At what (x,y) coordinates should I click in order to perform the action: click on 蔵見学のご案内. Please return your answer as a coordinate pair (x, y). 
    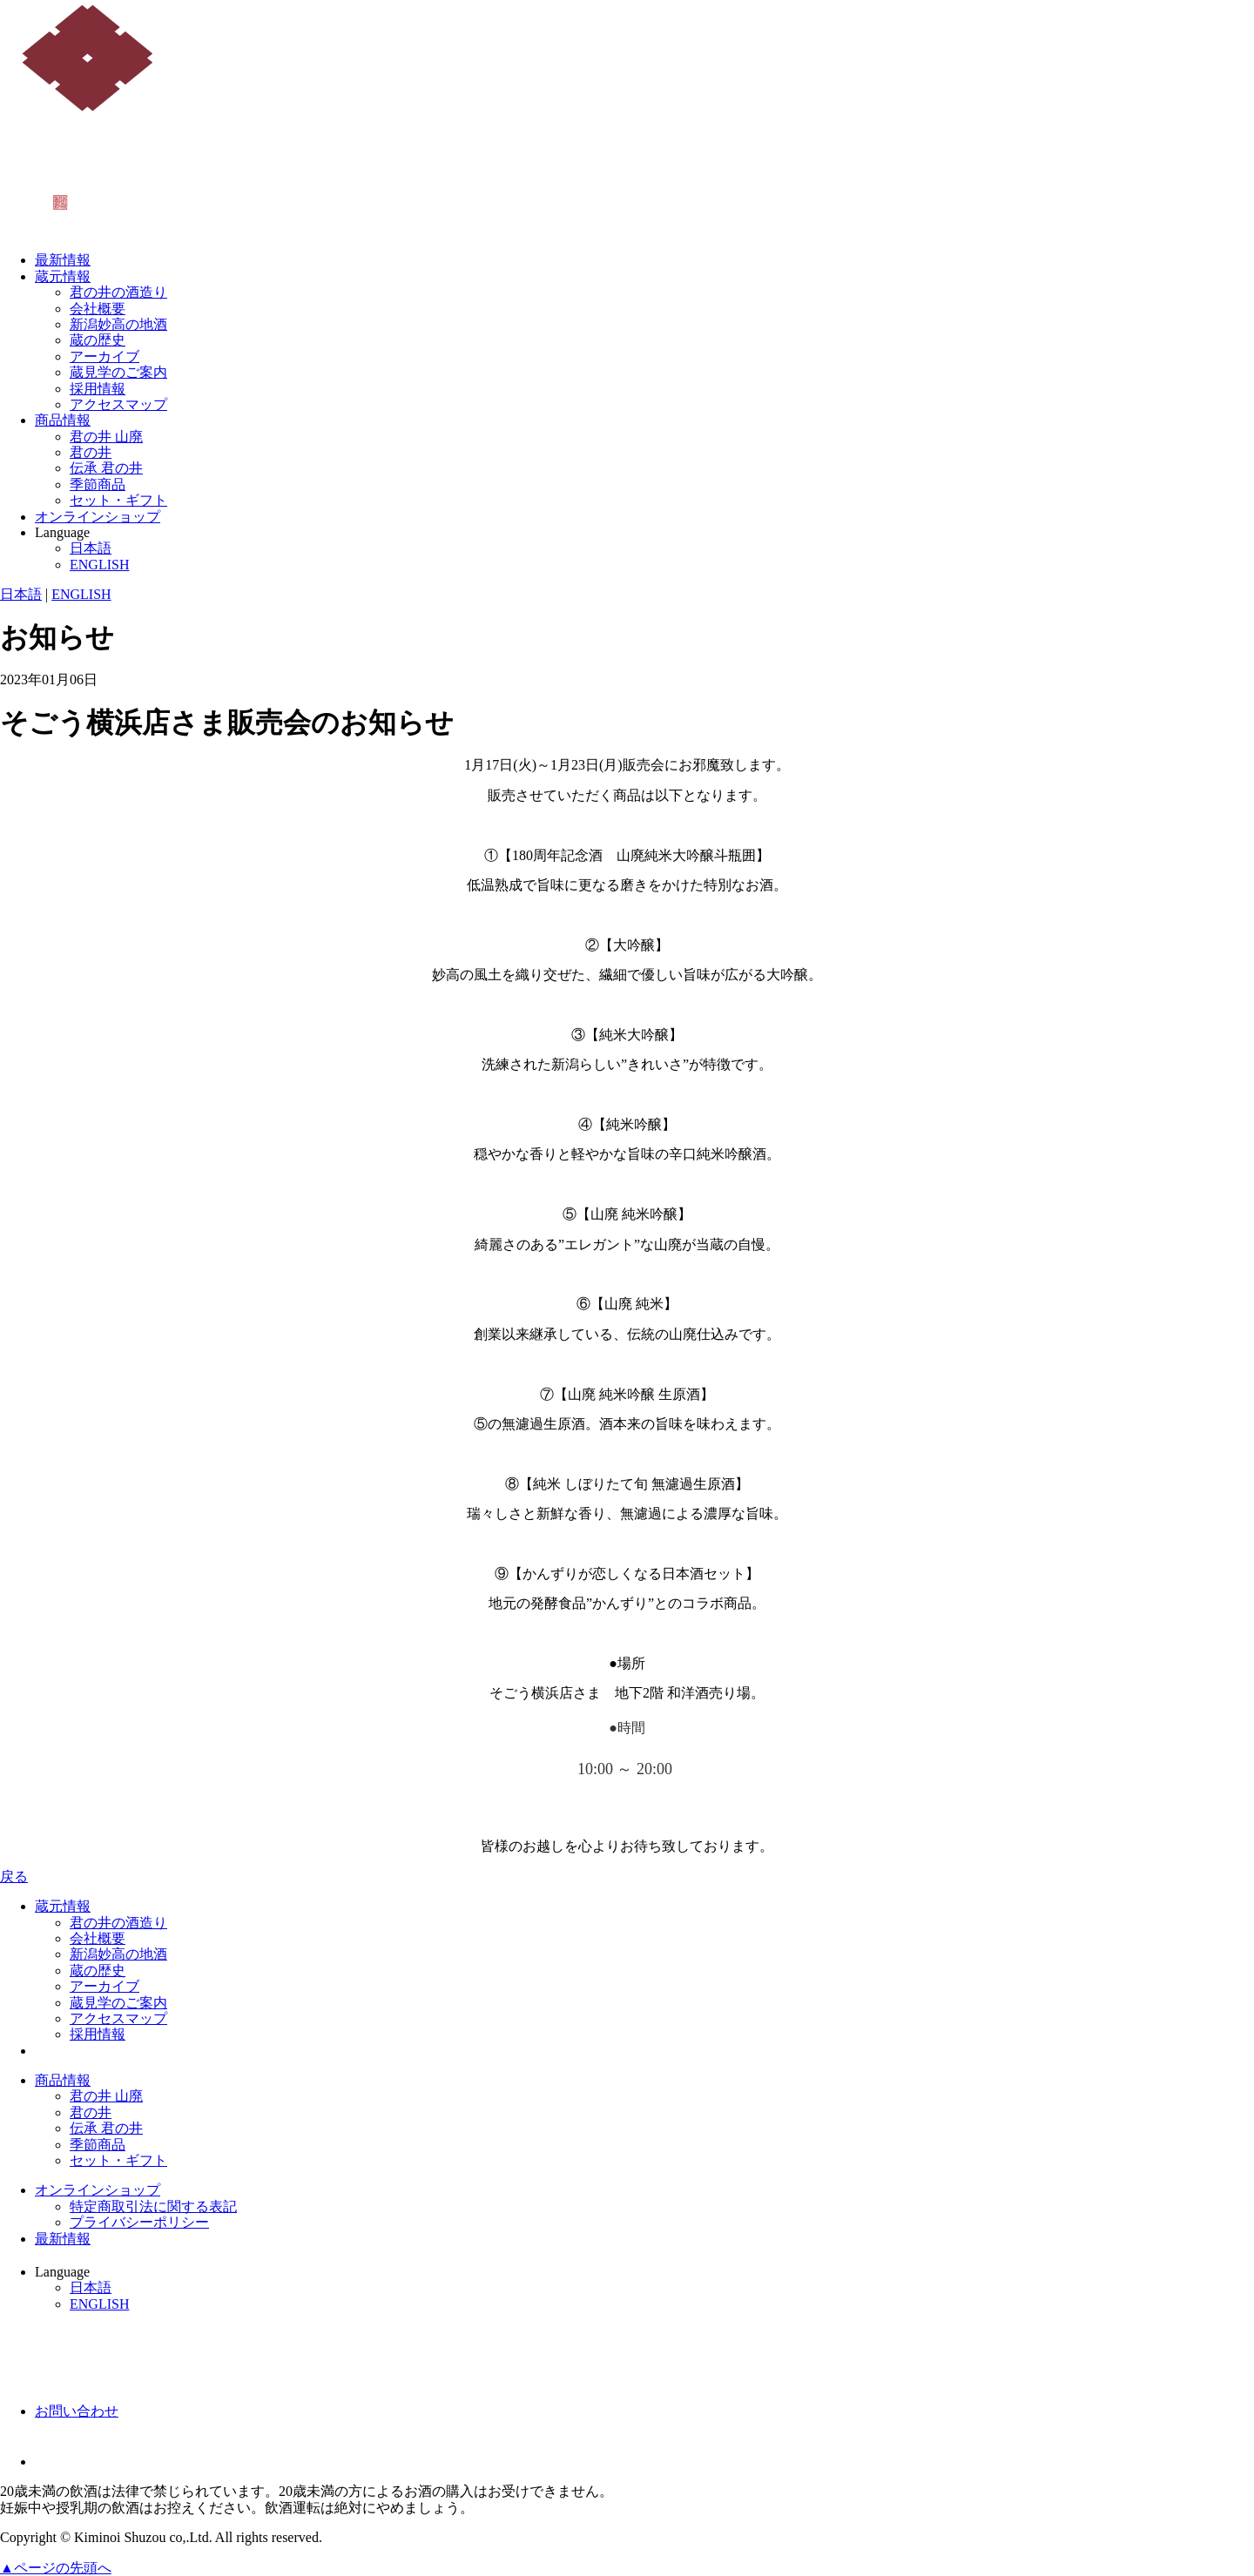
    Looking at the image, I should click on (118, 372).